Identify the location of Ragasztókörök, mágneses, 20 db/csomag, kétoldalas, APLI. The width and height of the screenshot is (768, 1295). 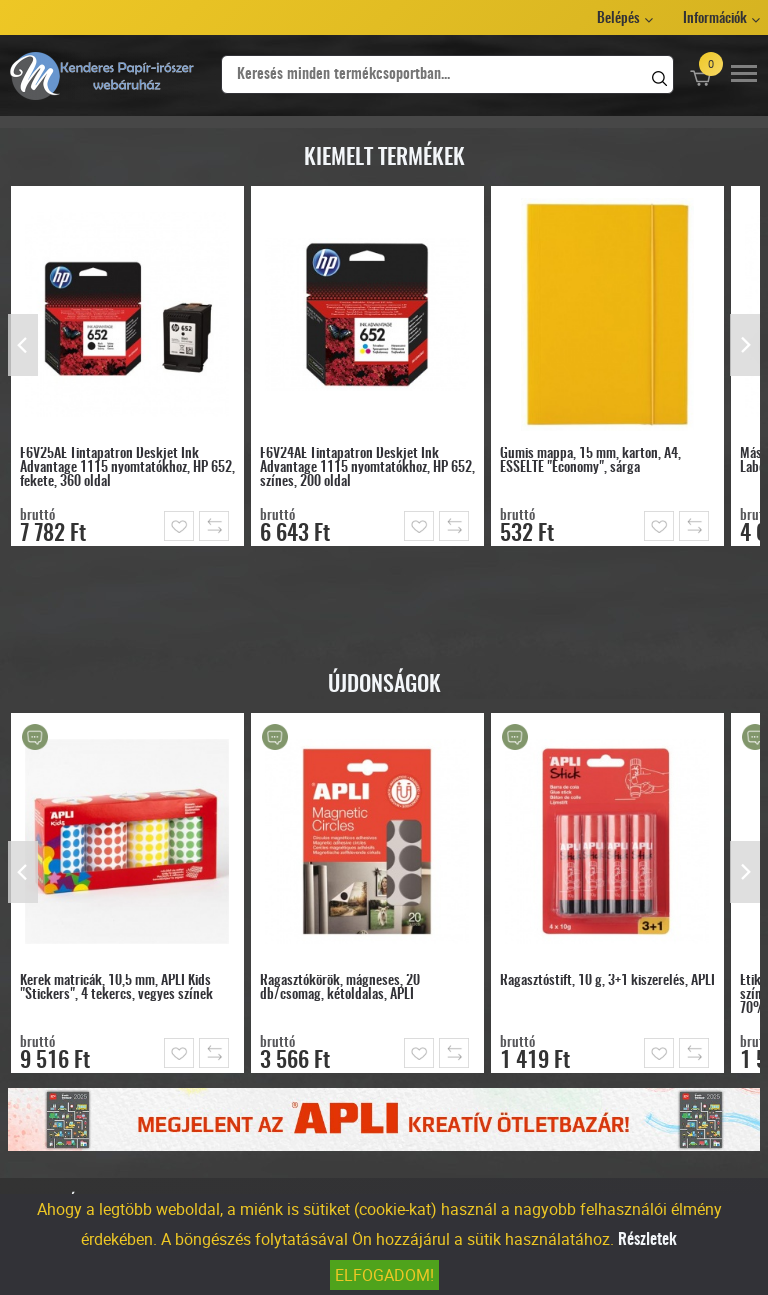
(340, 988).